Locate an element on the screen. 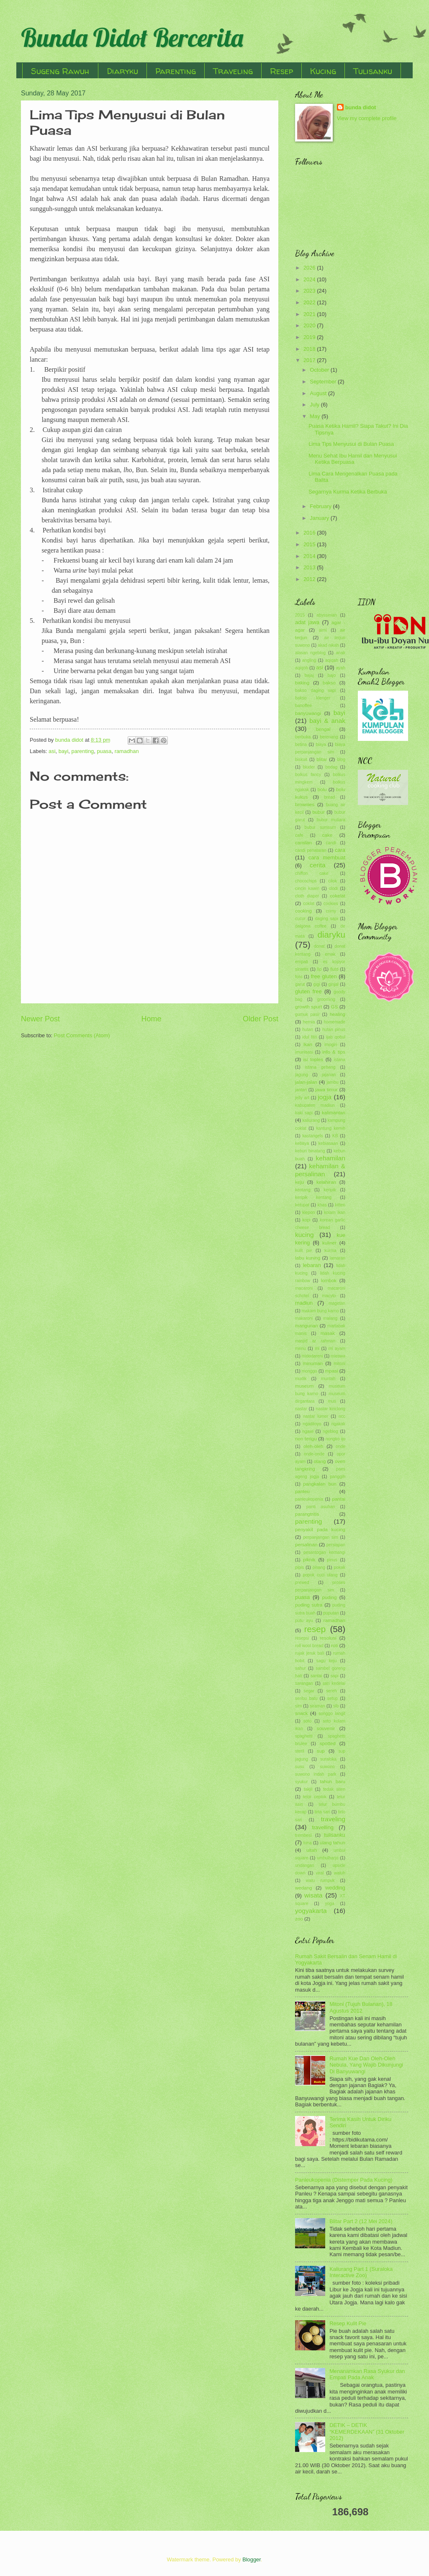 This screenshot has height=2576, width=429. tuna is located at coordinates (307, 1843).